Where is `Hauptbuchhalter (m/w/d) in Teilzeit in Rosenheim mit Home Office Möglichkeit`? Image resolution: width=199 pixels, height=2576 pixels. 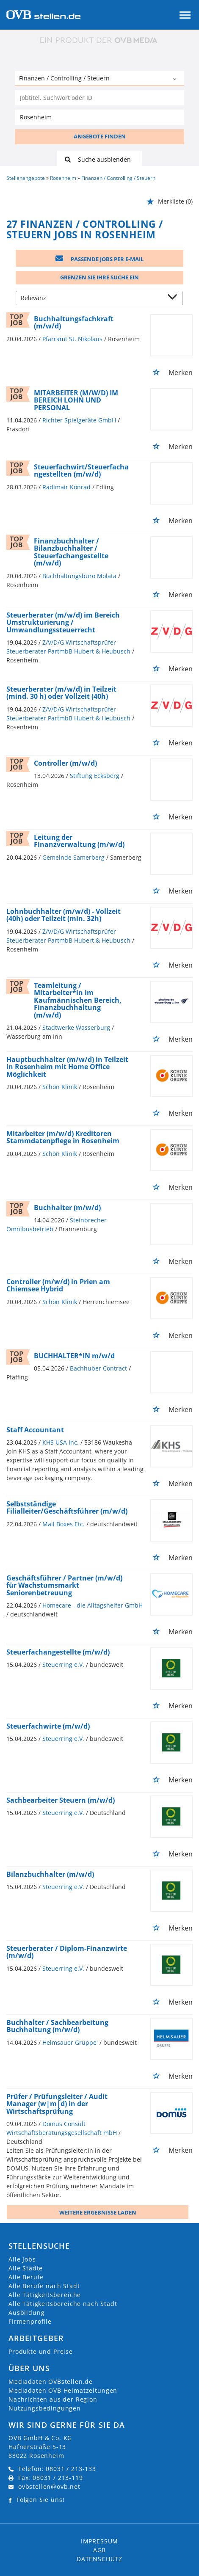 Hauptbuchhalter (m/w/d) in Teilzeit in Rosenheim mit Home Office Möglichkeit is located at coordinates (67, 1067).